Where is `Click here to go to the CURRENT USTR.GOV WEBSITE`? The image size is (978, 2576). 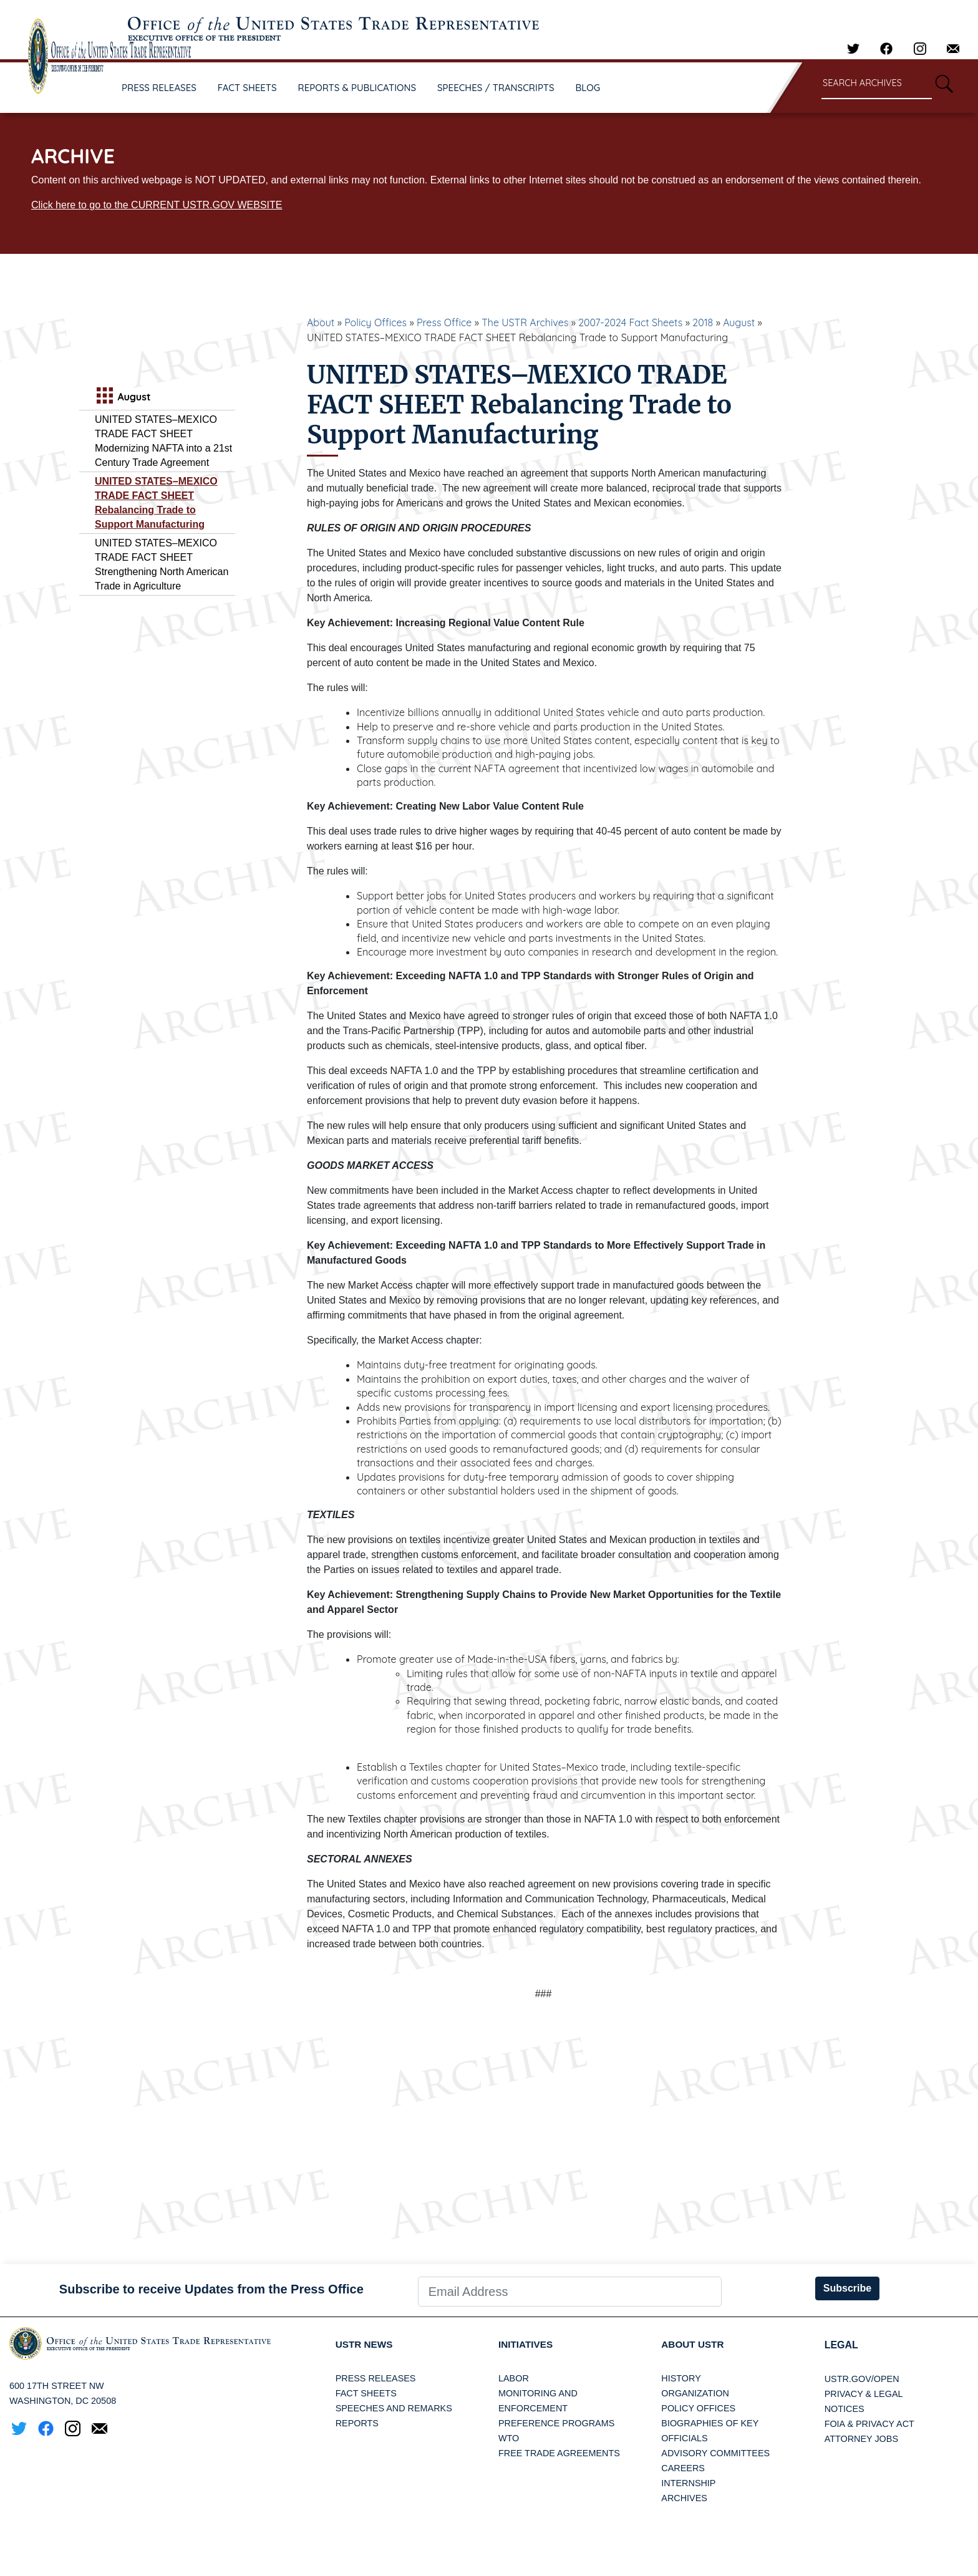 Click here to go to the CURRENT USTR.GOV WEBSITE is located at coordinates (156, 205).